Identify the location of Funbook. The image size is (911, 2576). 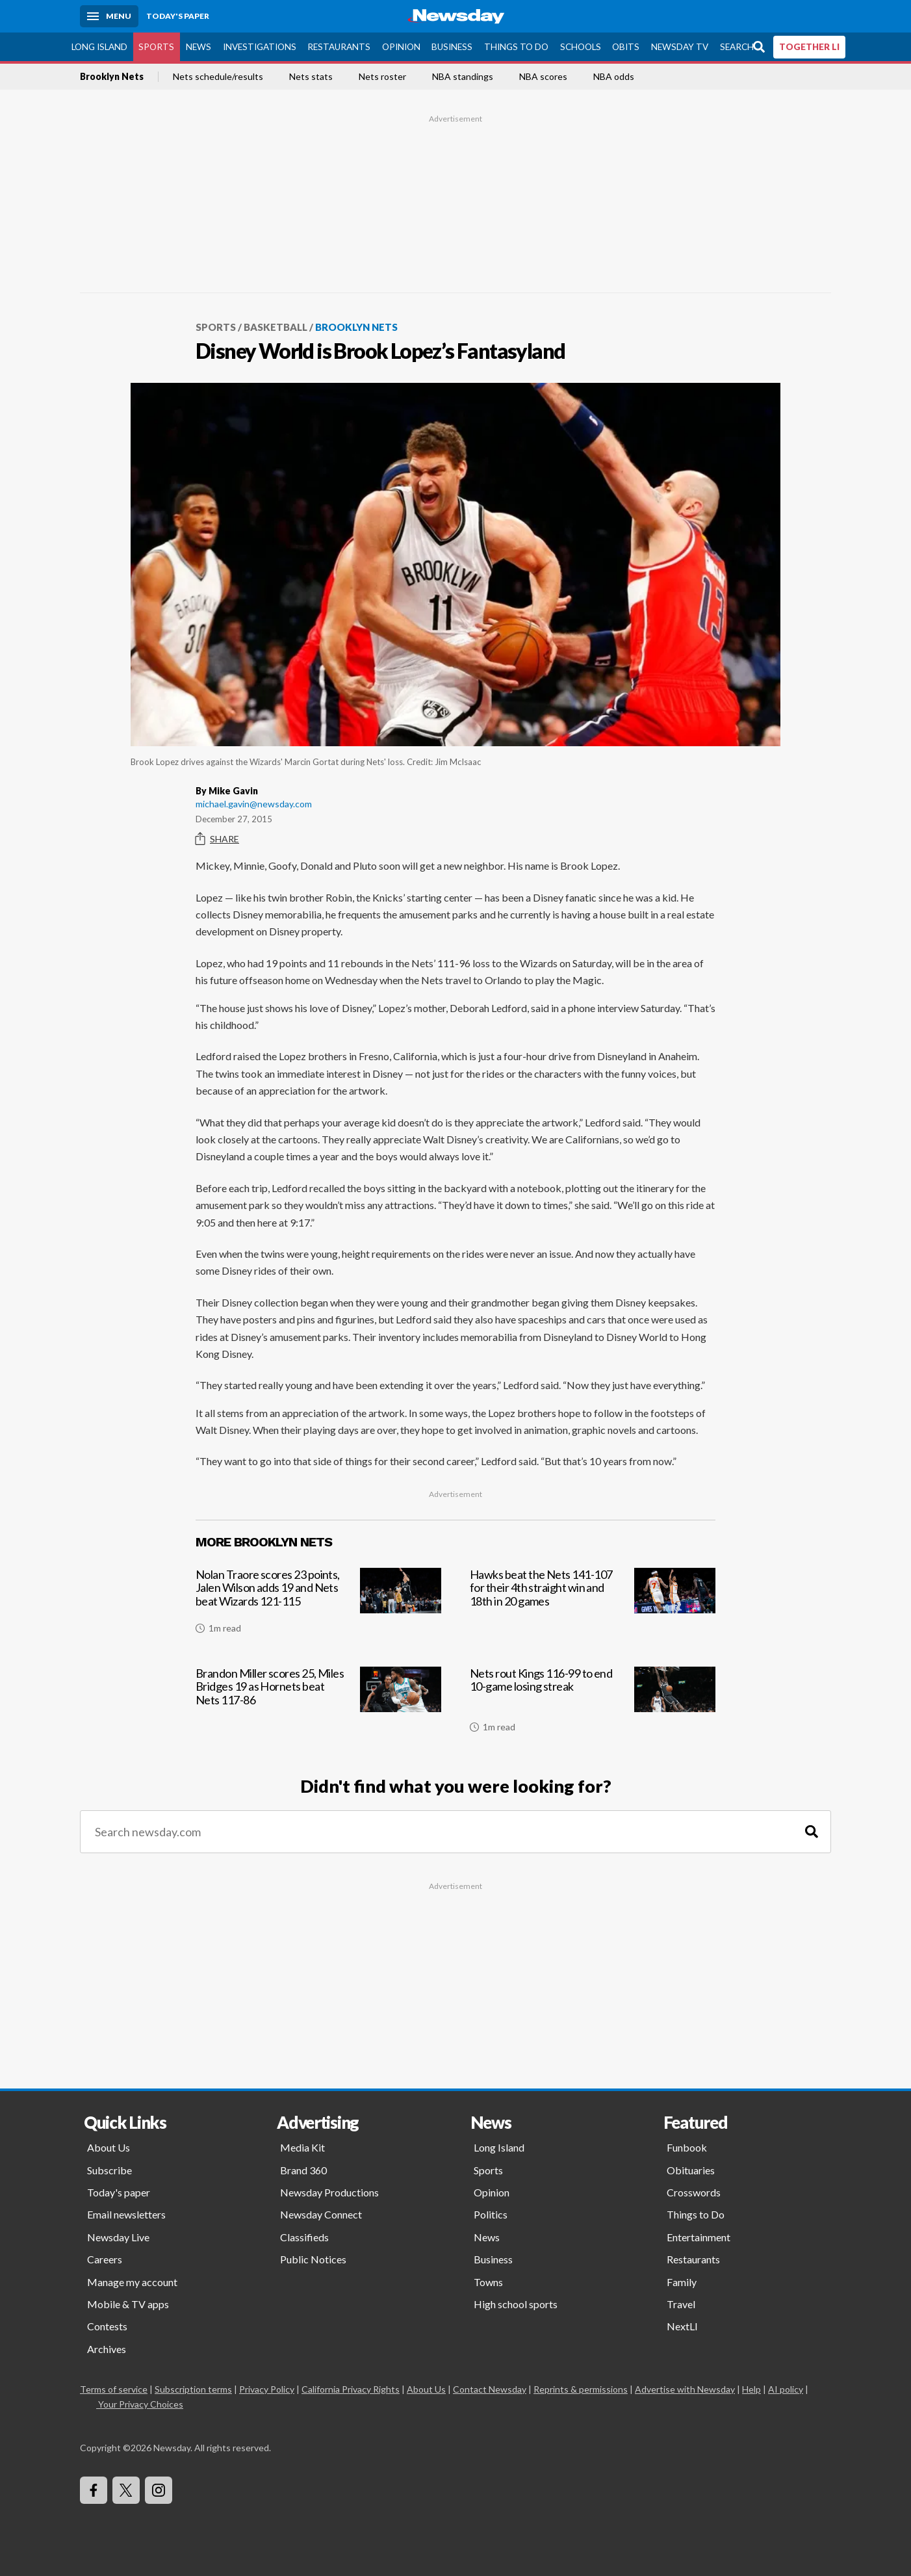
(687, 2147).